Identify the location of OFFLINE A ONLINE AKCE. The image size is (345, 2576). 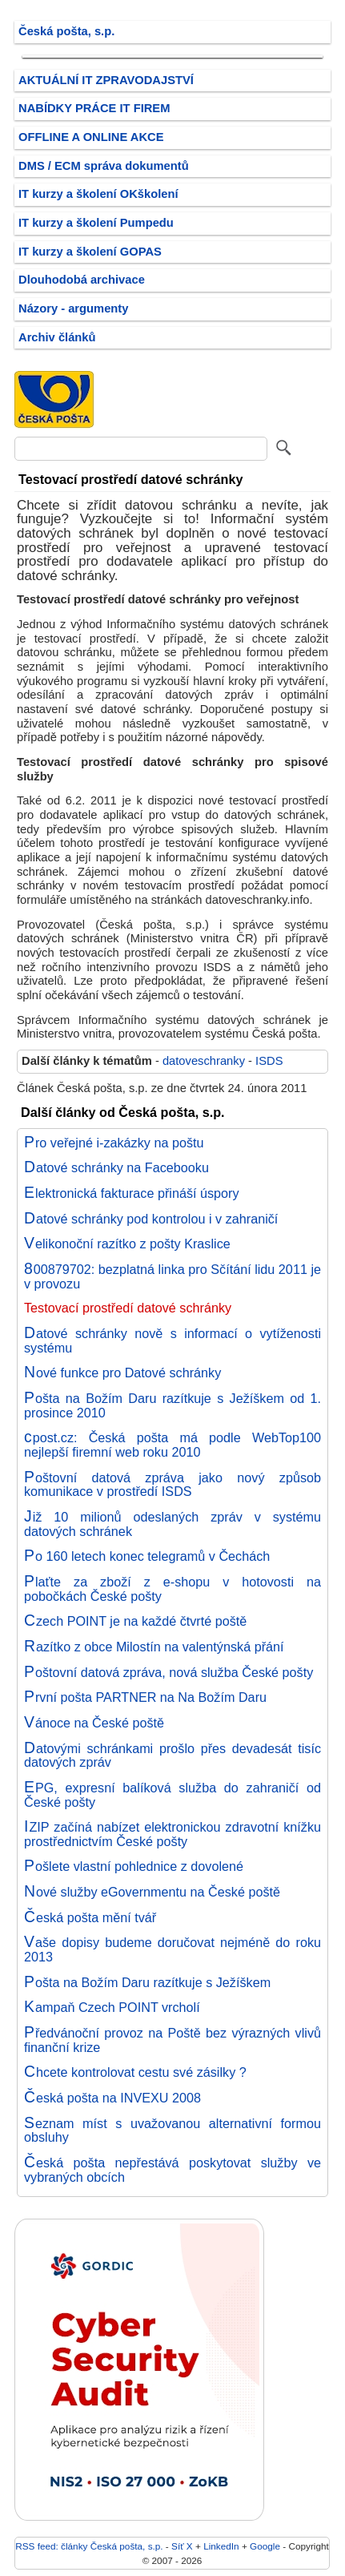
(91, 137).